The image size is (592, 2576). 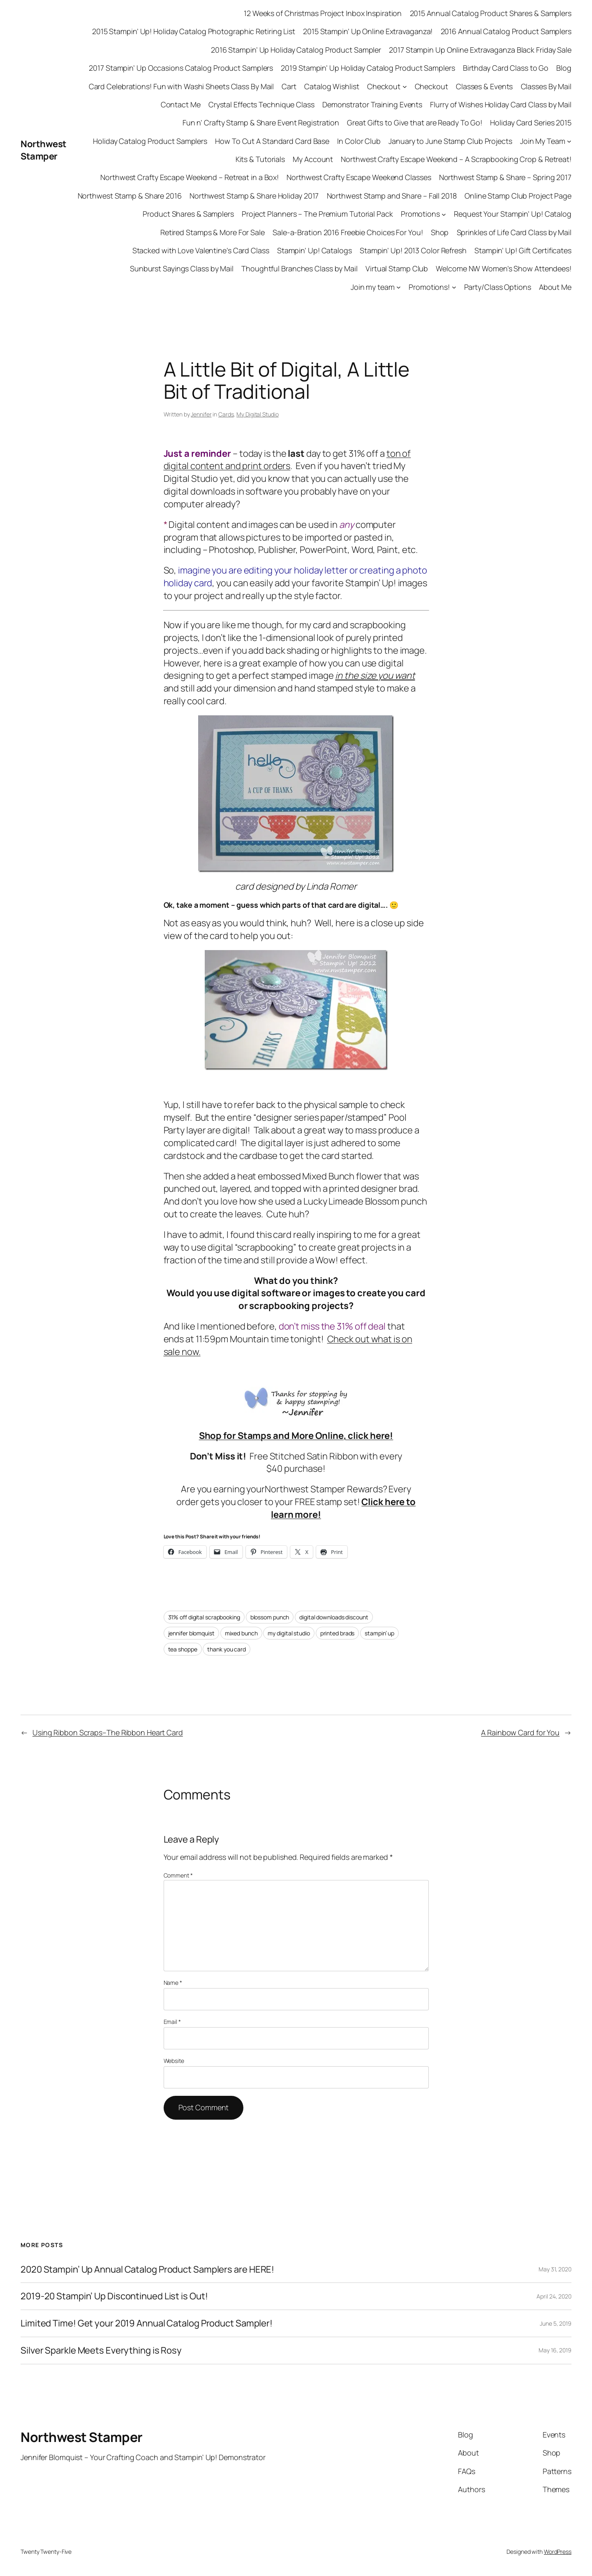 I want to click on Silver Sparkle Meets Everything is Rosy, so click(x=101, y=2350).